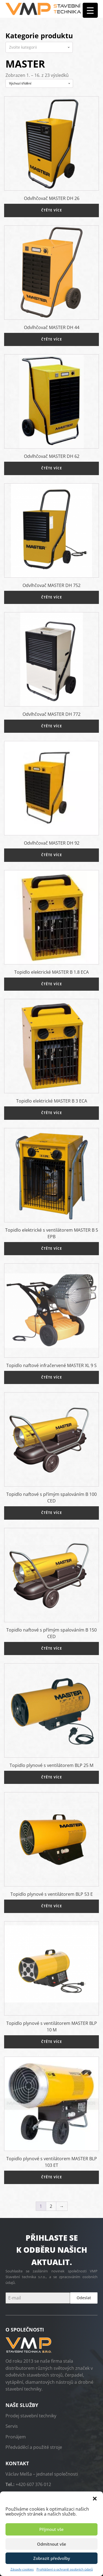  I want to click on Čtěte více [Zjistit více o „Topidlo naftové infračervené MASTER XL 9 S“], so click(51, 1377).